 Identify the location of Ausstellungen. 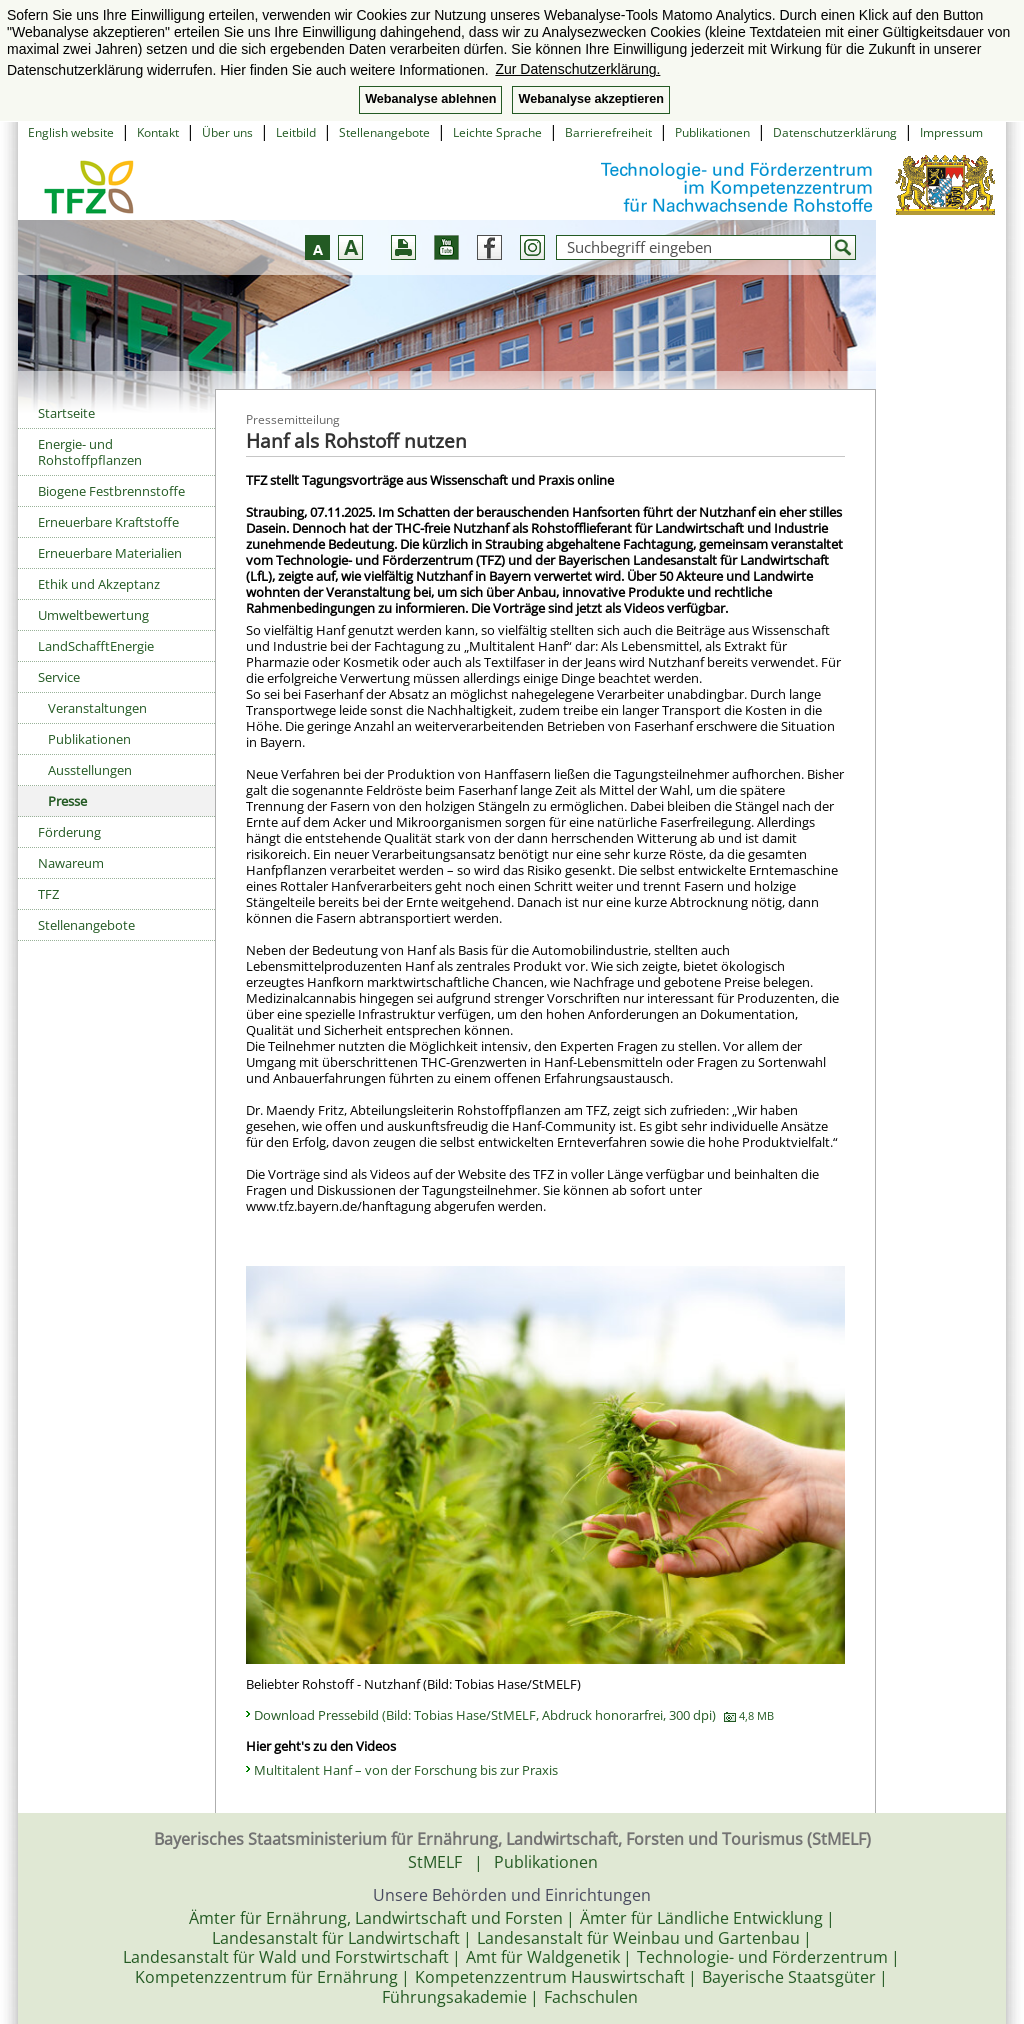
(90, 770).